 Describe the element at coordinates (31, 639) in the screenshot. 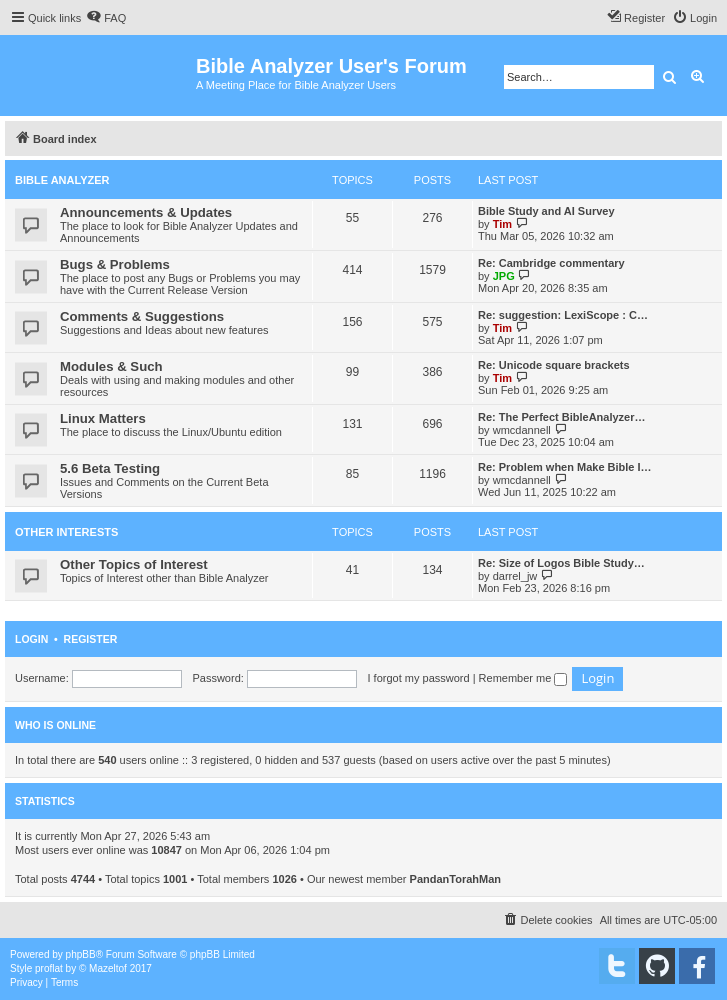

I see `Login` at that location.